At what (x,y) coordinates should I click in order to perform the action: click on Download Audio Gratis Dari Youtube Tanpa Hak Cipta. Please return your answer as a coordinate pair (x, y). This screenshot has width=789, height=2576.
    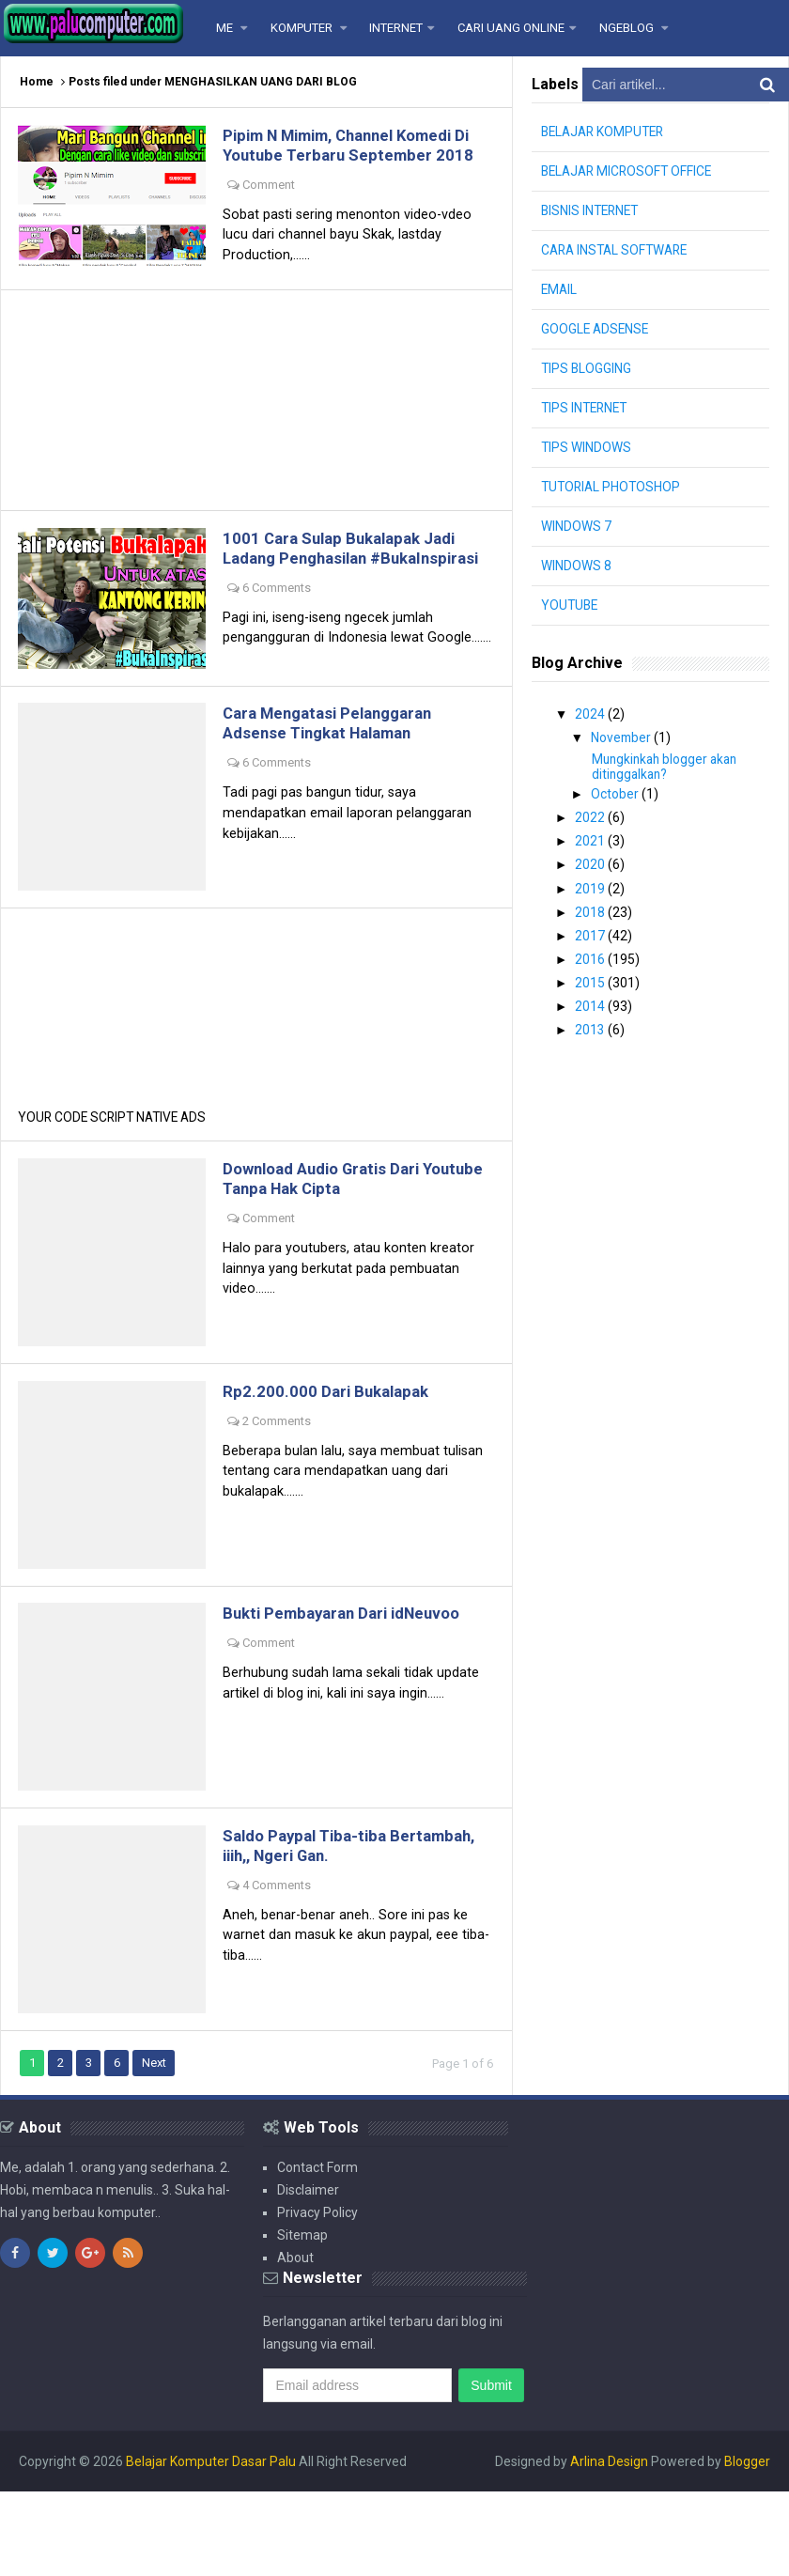
    Looking at the image, I should click on (333, 1248).